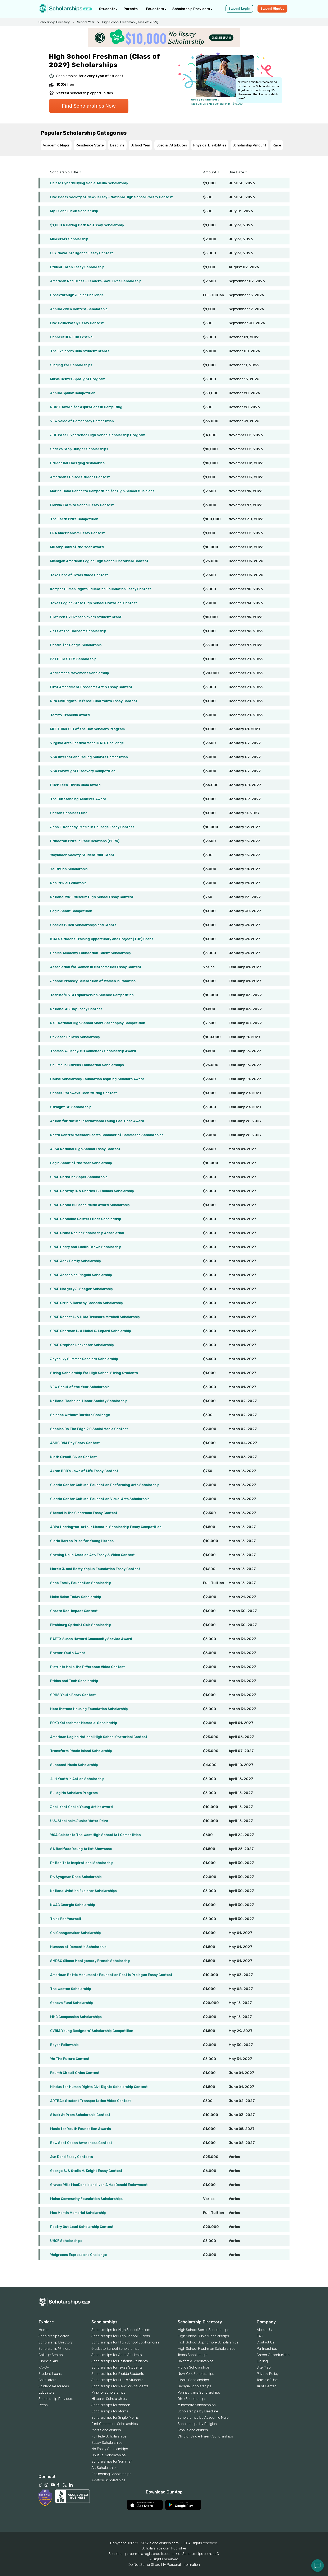 This screenshot has width=328, height=2576. I want to click on Texas Scholarships, so click(193, 2355).